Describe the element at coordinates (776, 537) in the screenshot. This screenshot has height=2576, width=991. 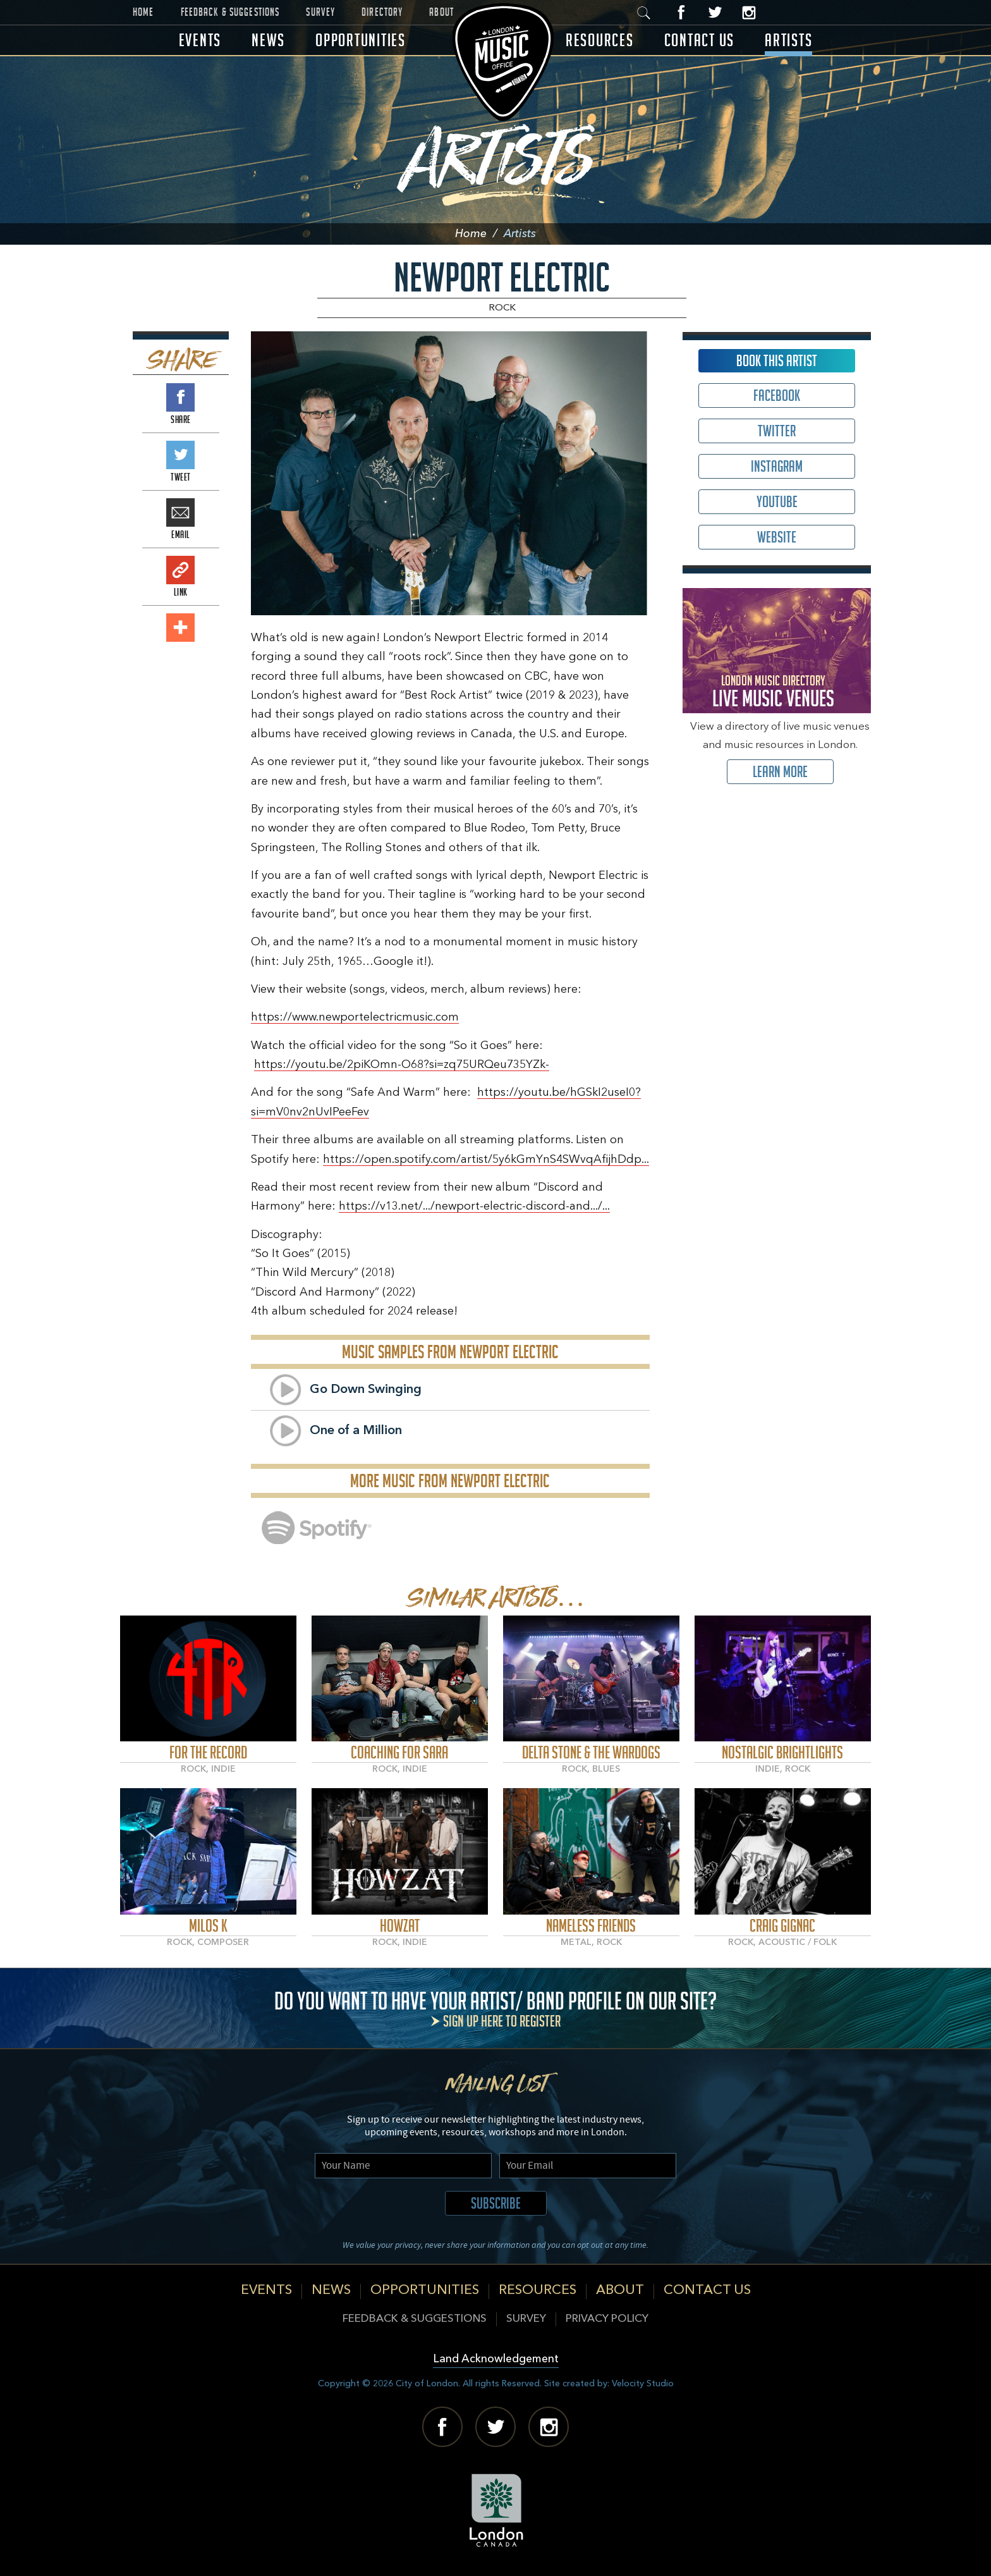
I see `Website` at that location.